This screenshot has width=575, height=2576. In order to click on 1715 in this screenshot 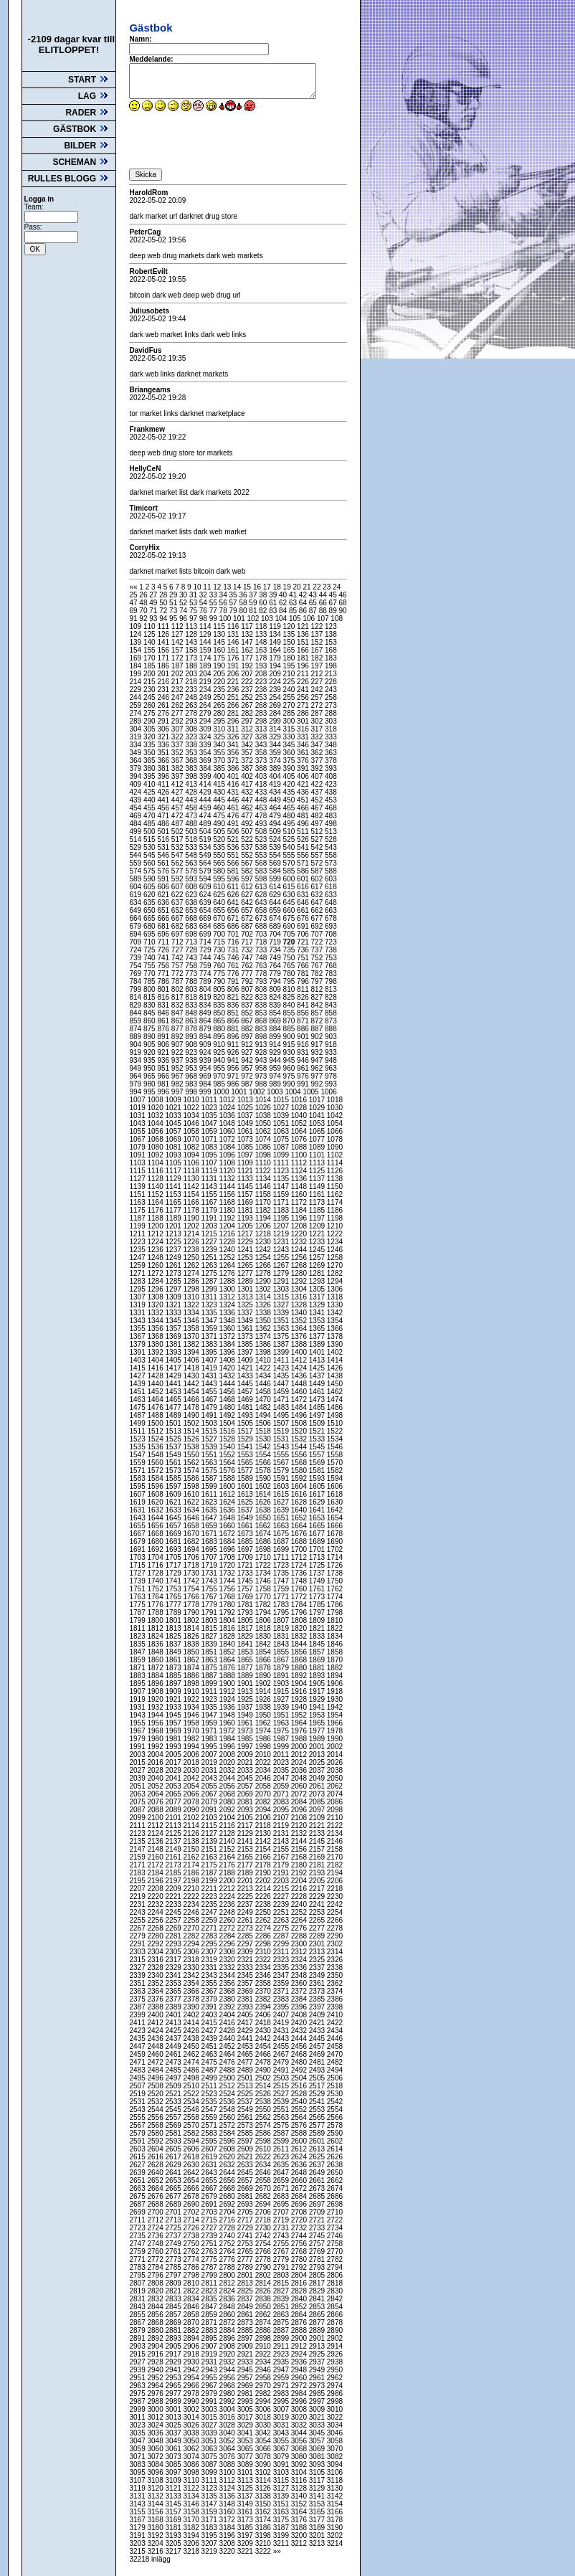, I will do `click(138, 1565)`.